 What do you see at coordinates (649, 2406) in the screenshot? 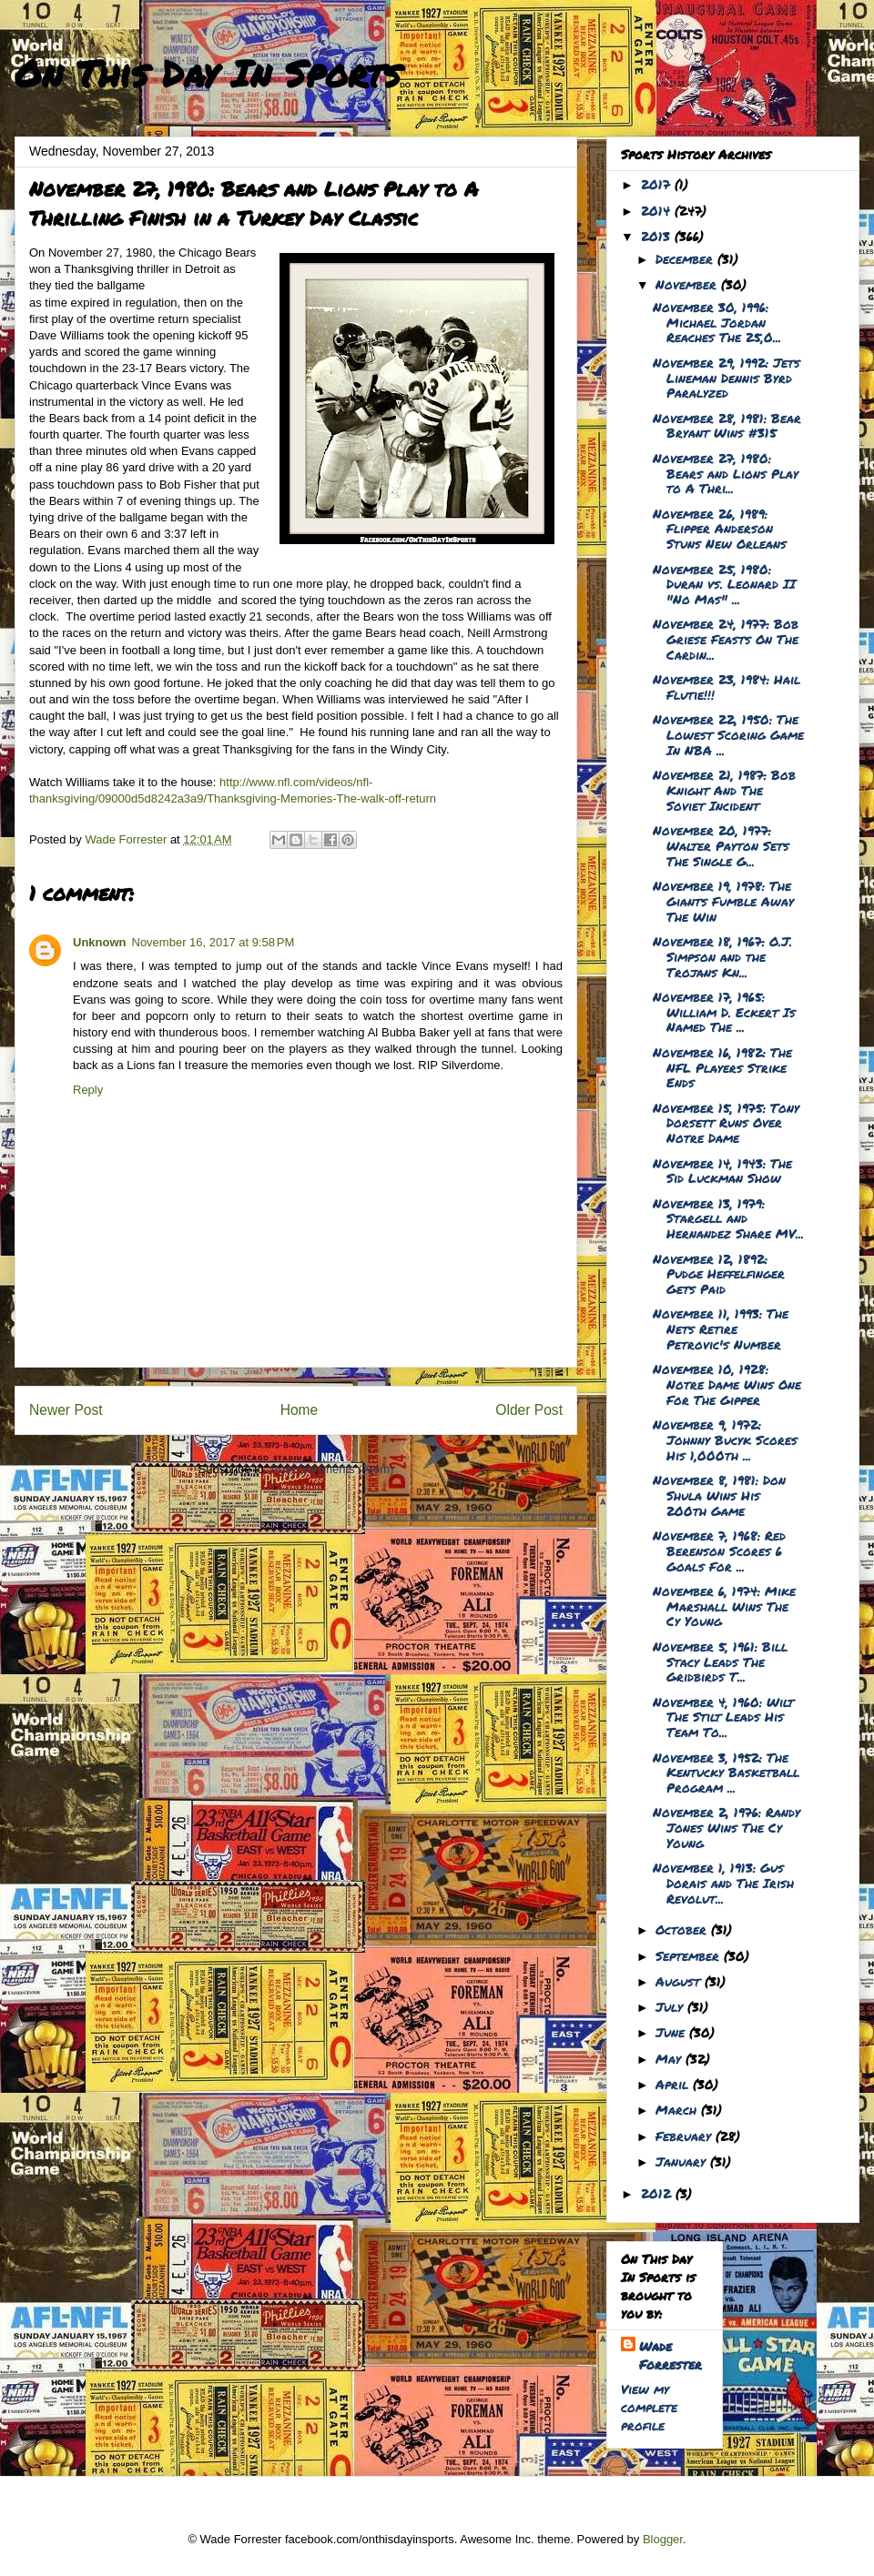
I see `View my complete profile` at bounding box center [649, 2406].